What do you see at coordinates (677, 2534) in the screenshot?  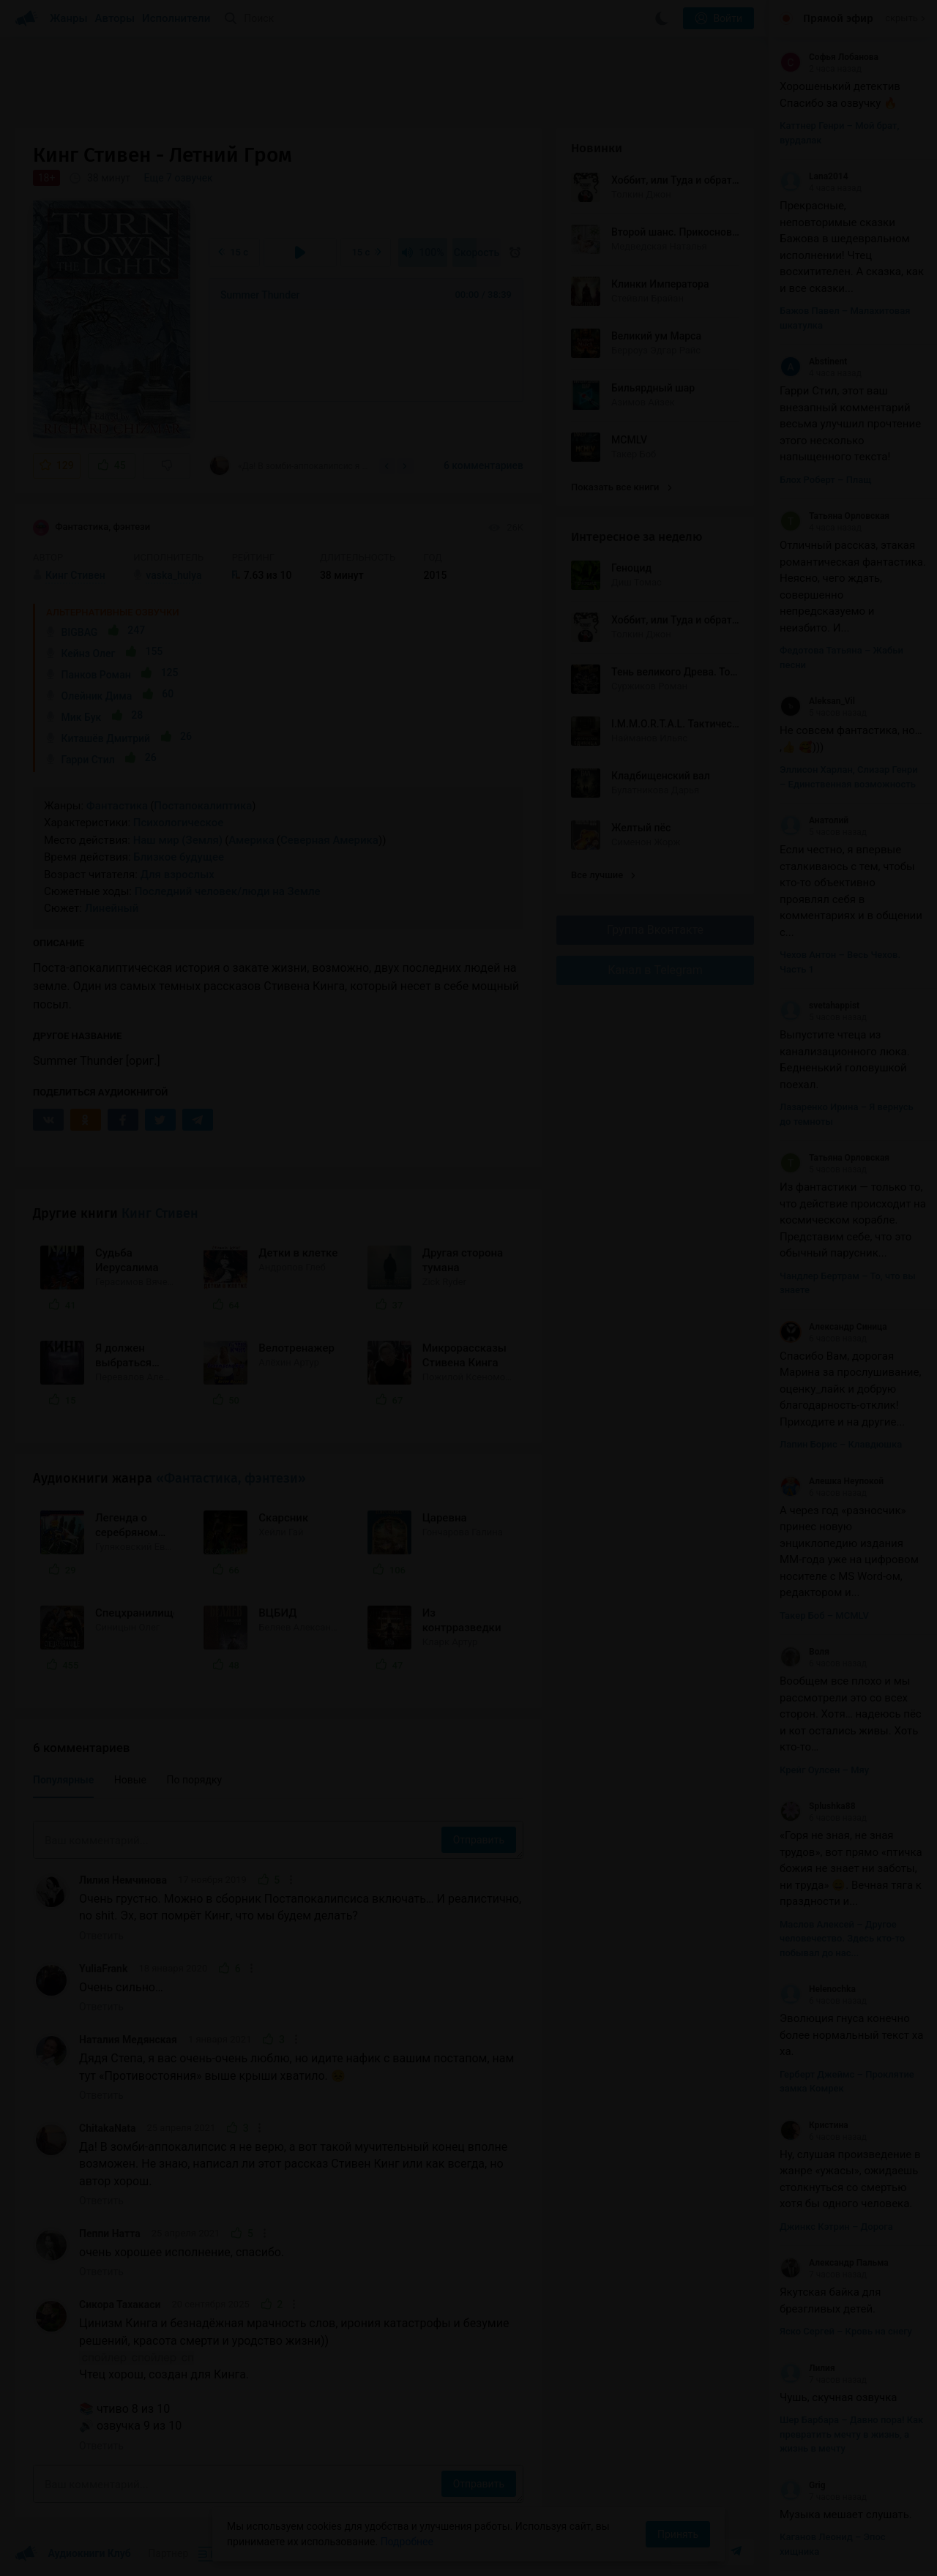 I see `Принять` at bounding box center [677, 2534].